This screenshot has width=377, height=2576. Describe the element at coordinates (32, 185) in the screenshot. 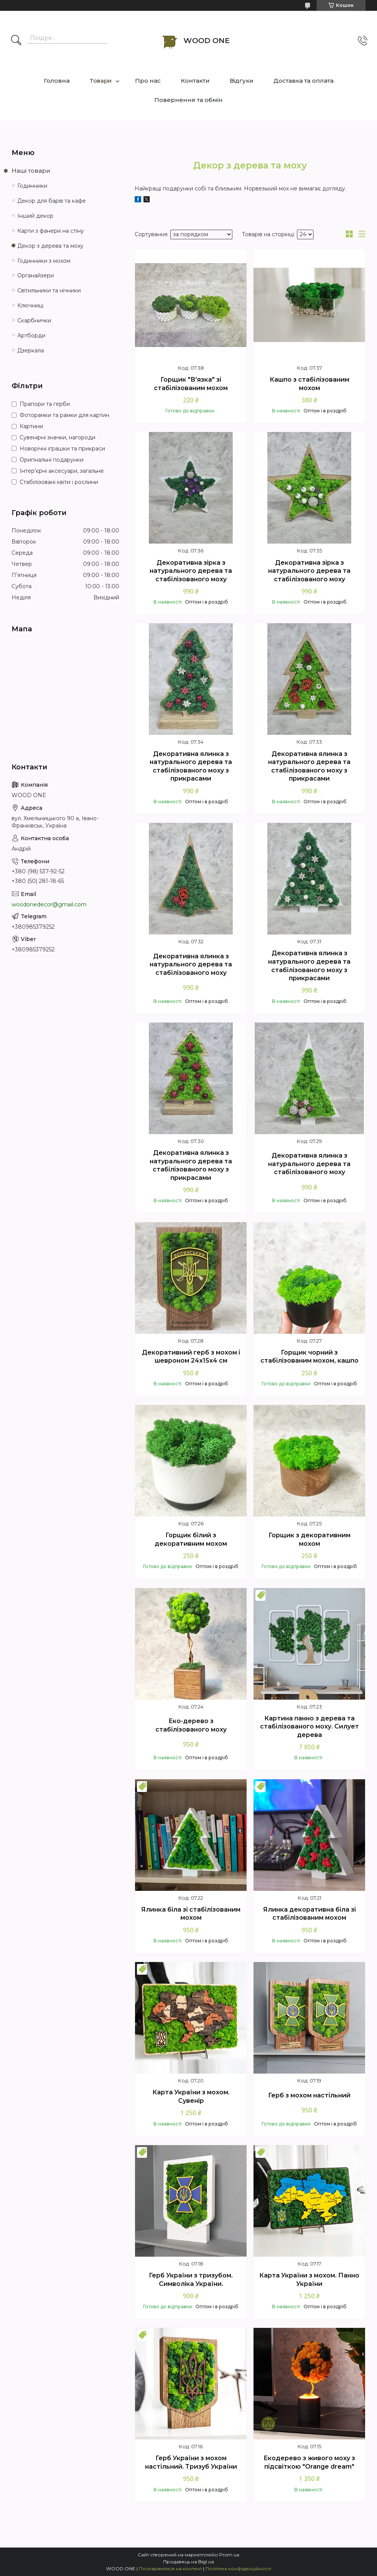

I see `Годинники` at that location.